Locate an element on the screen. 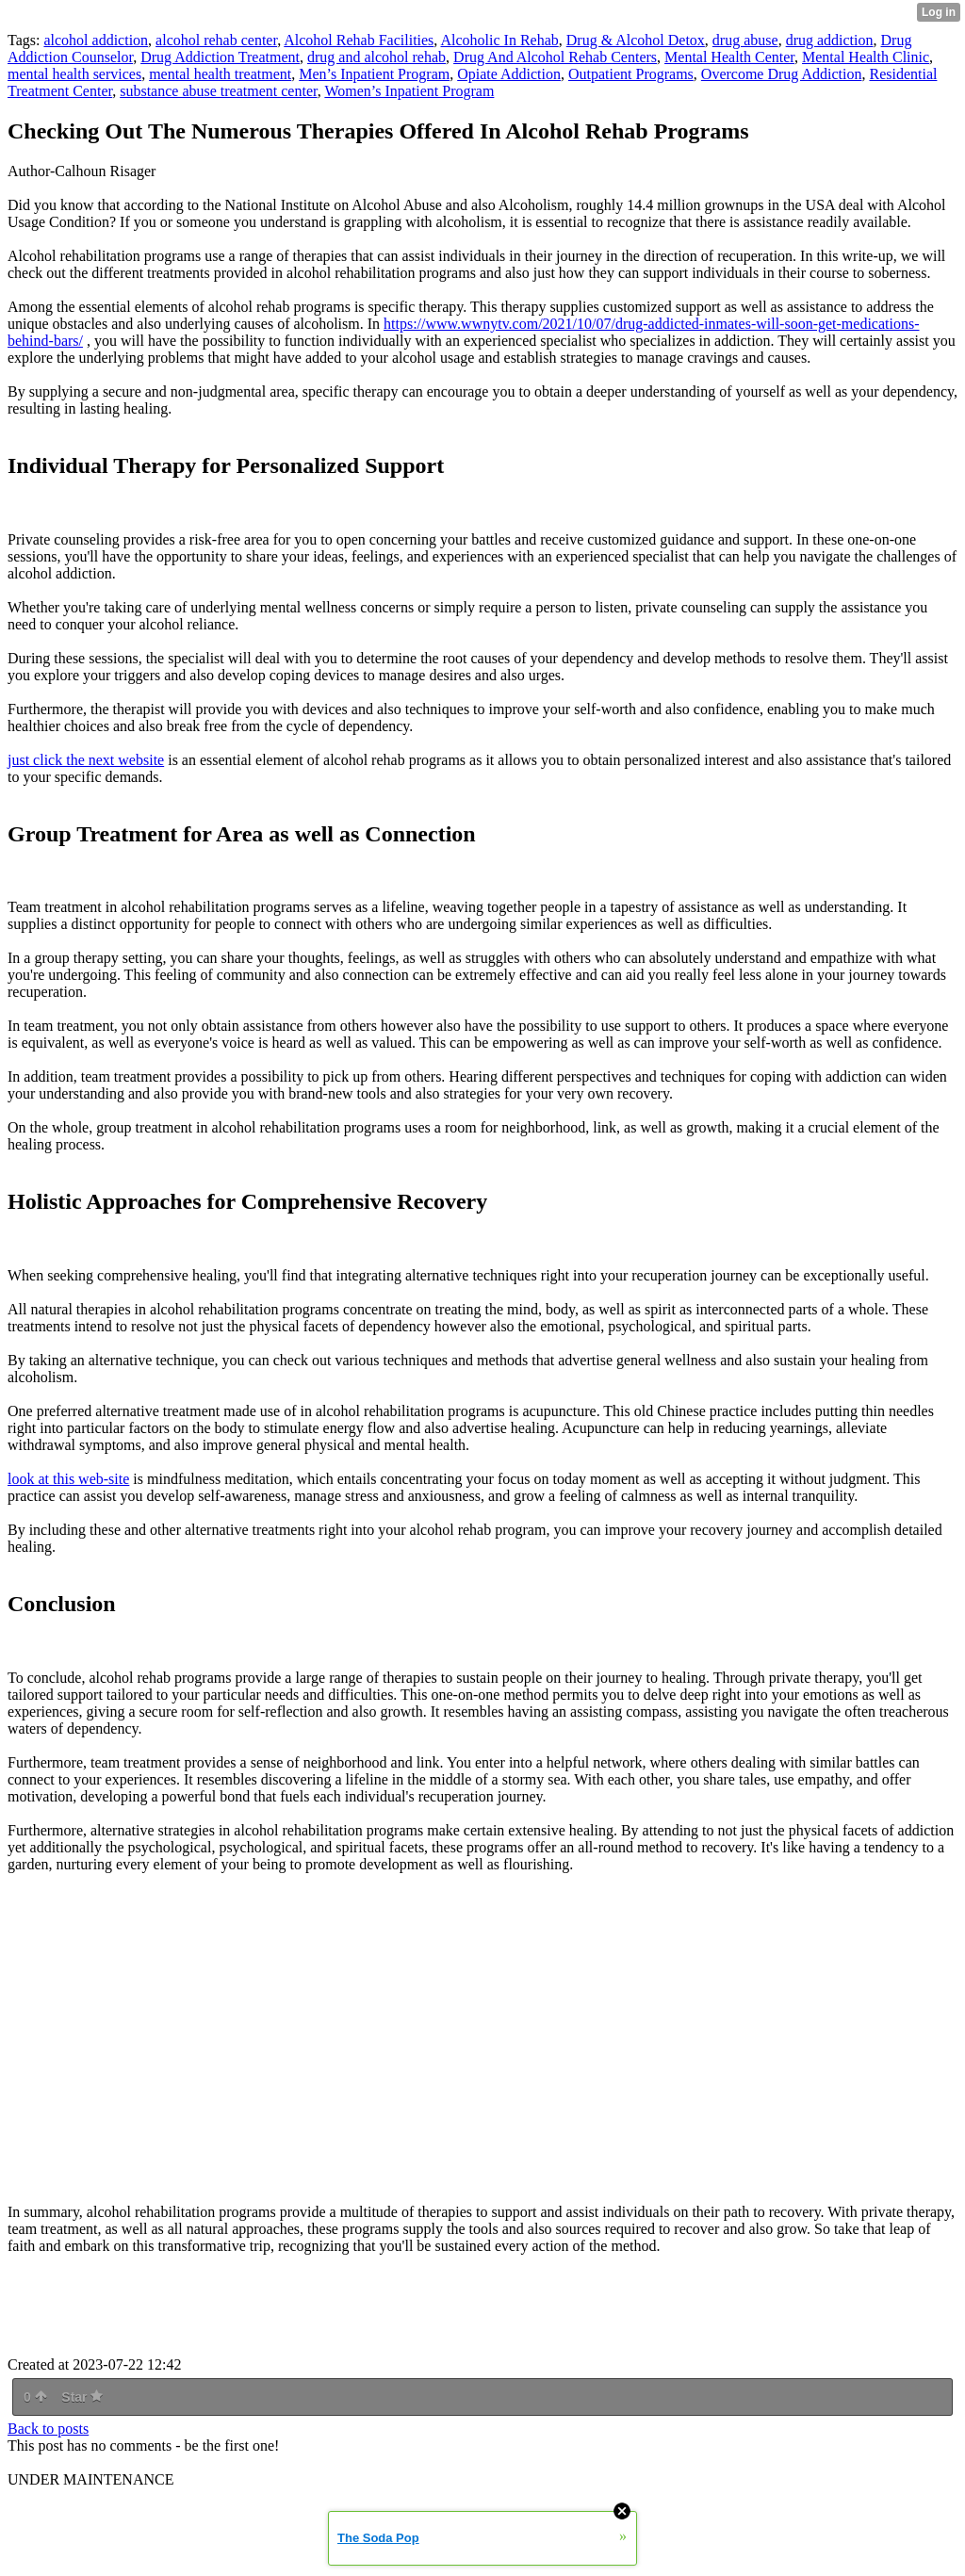  Alcoholic In Rehab is located at coordinates (499, 40).